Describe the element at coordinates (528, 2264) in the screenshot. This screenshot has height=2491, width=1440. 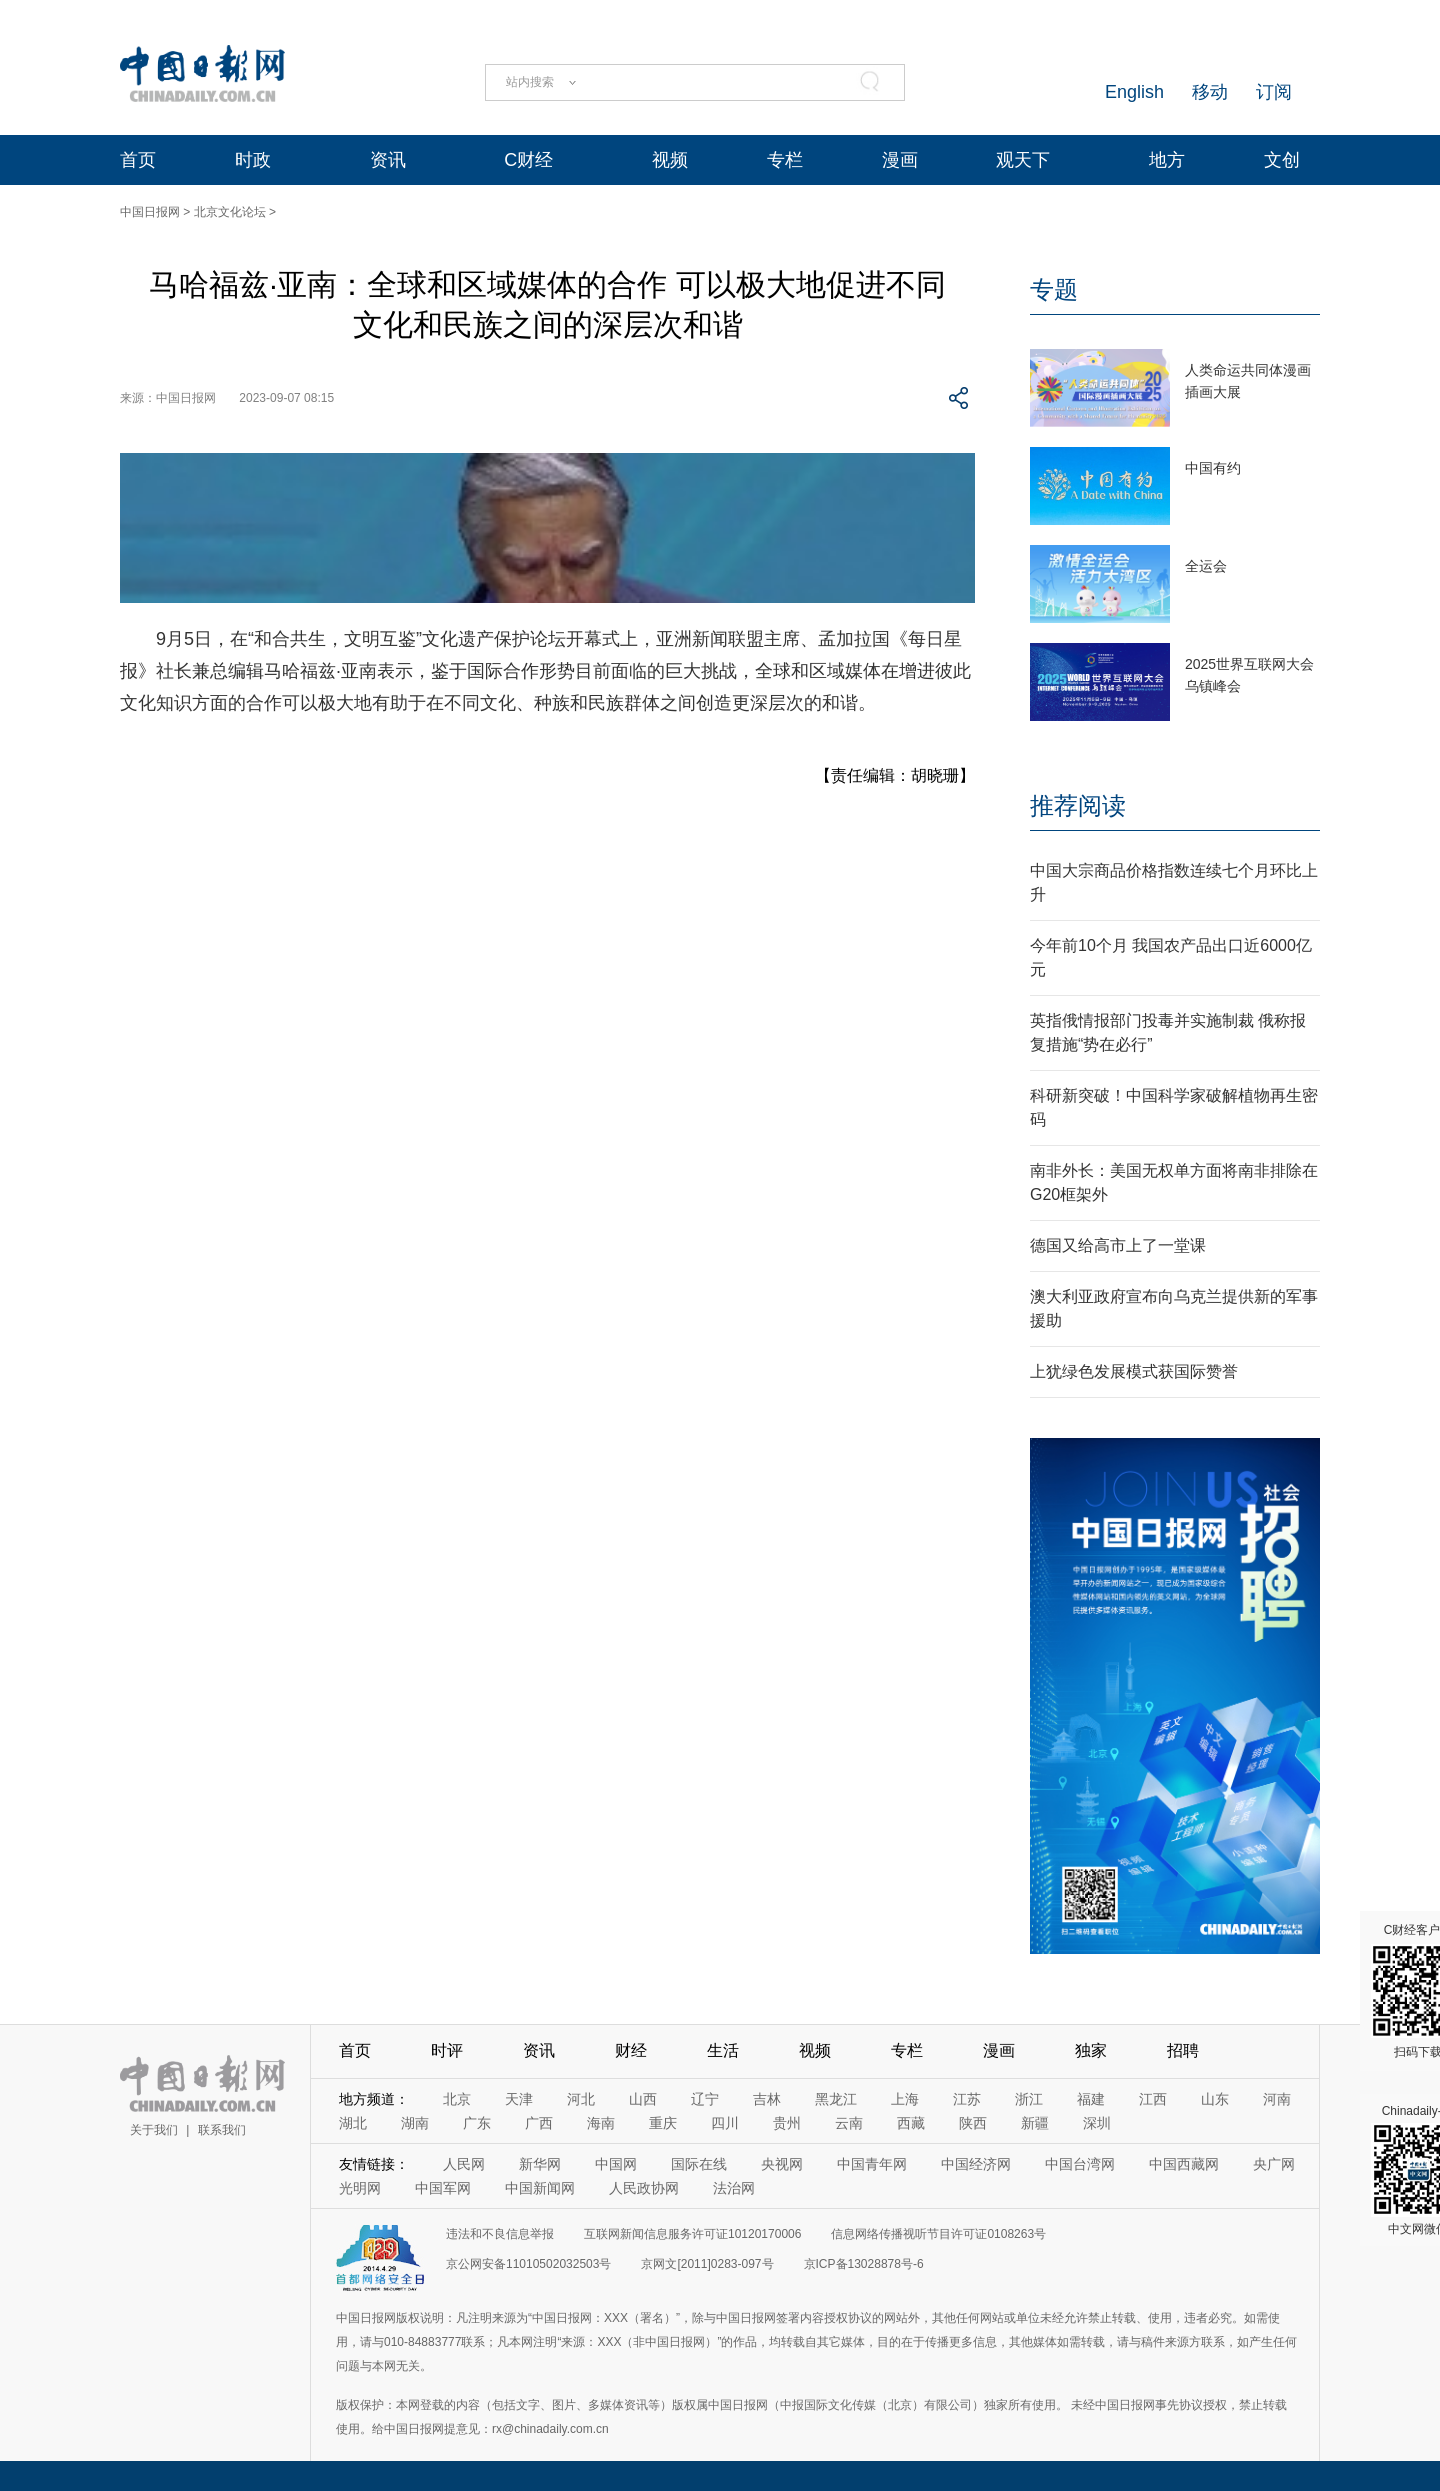
I see `京公网安备11010502032503号` at that location.